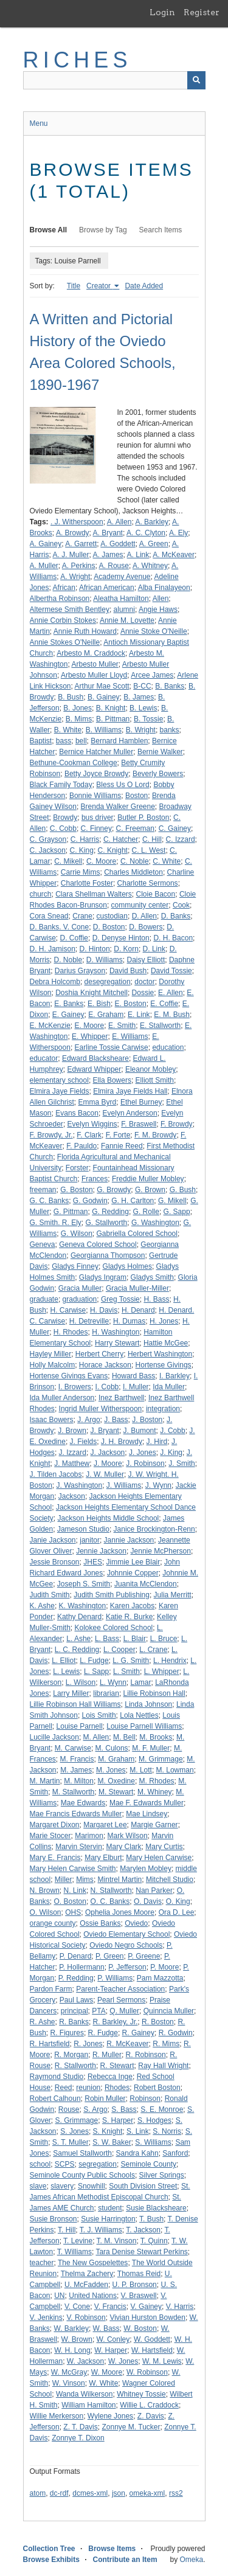 The image size is (228, 2576). Describe the element at coordinates (50, 1835) in the screenshot. I see `Marie Stocer` at that location.